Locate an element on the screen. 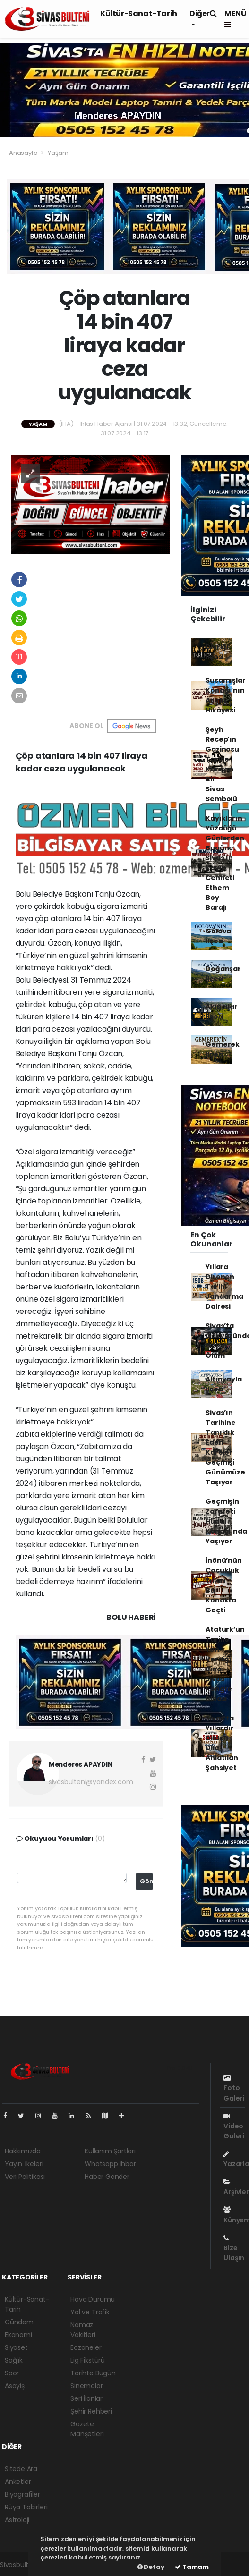 This screenshot has height=2576, width=249. Hava Durumu is located at coordinates (92, 2299).